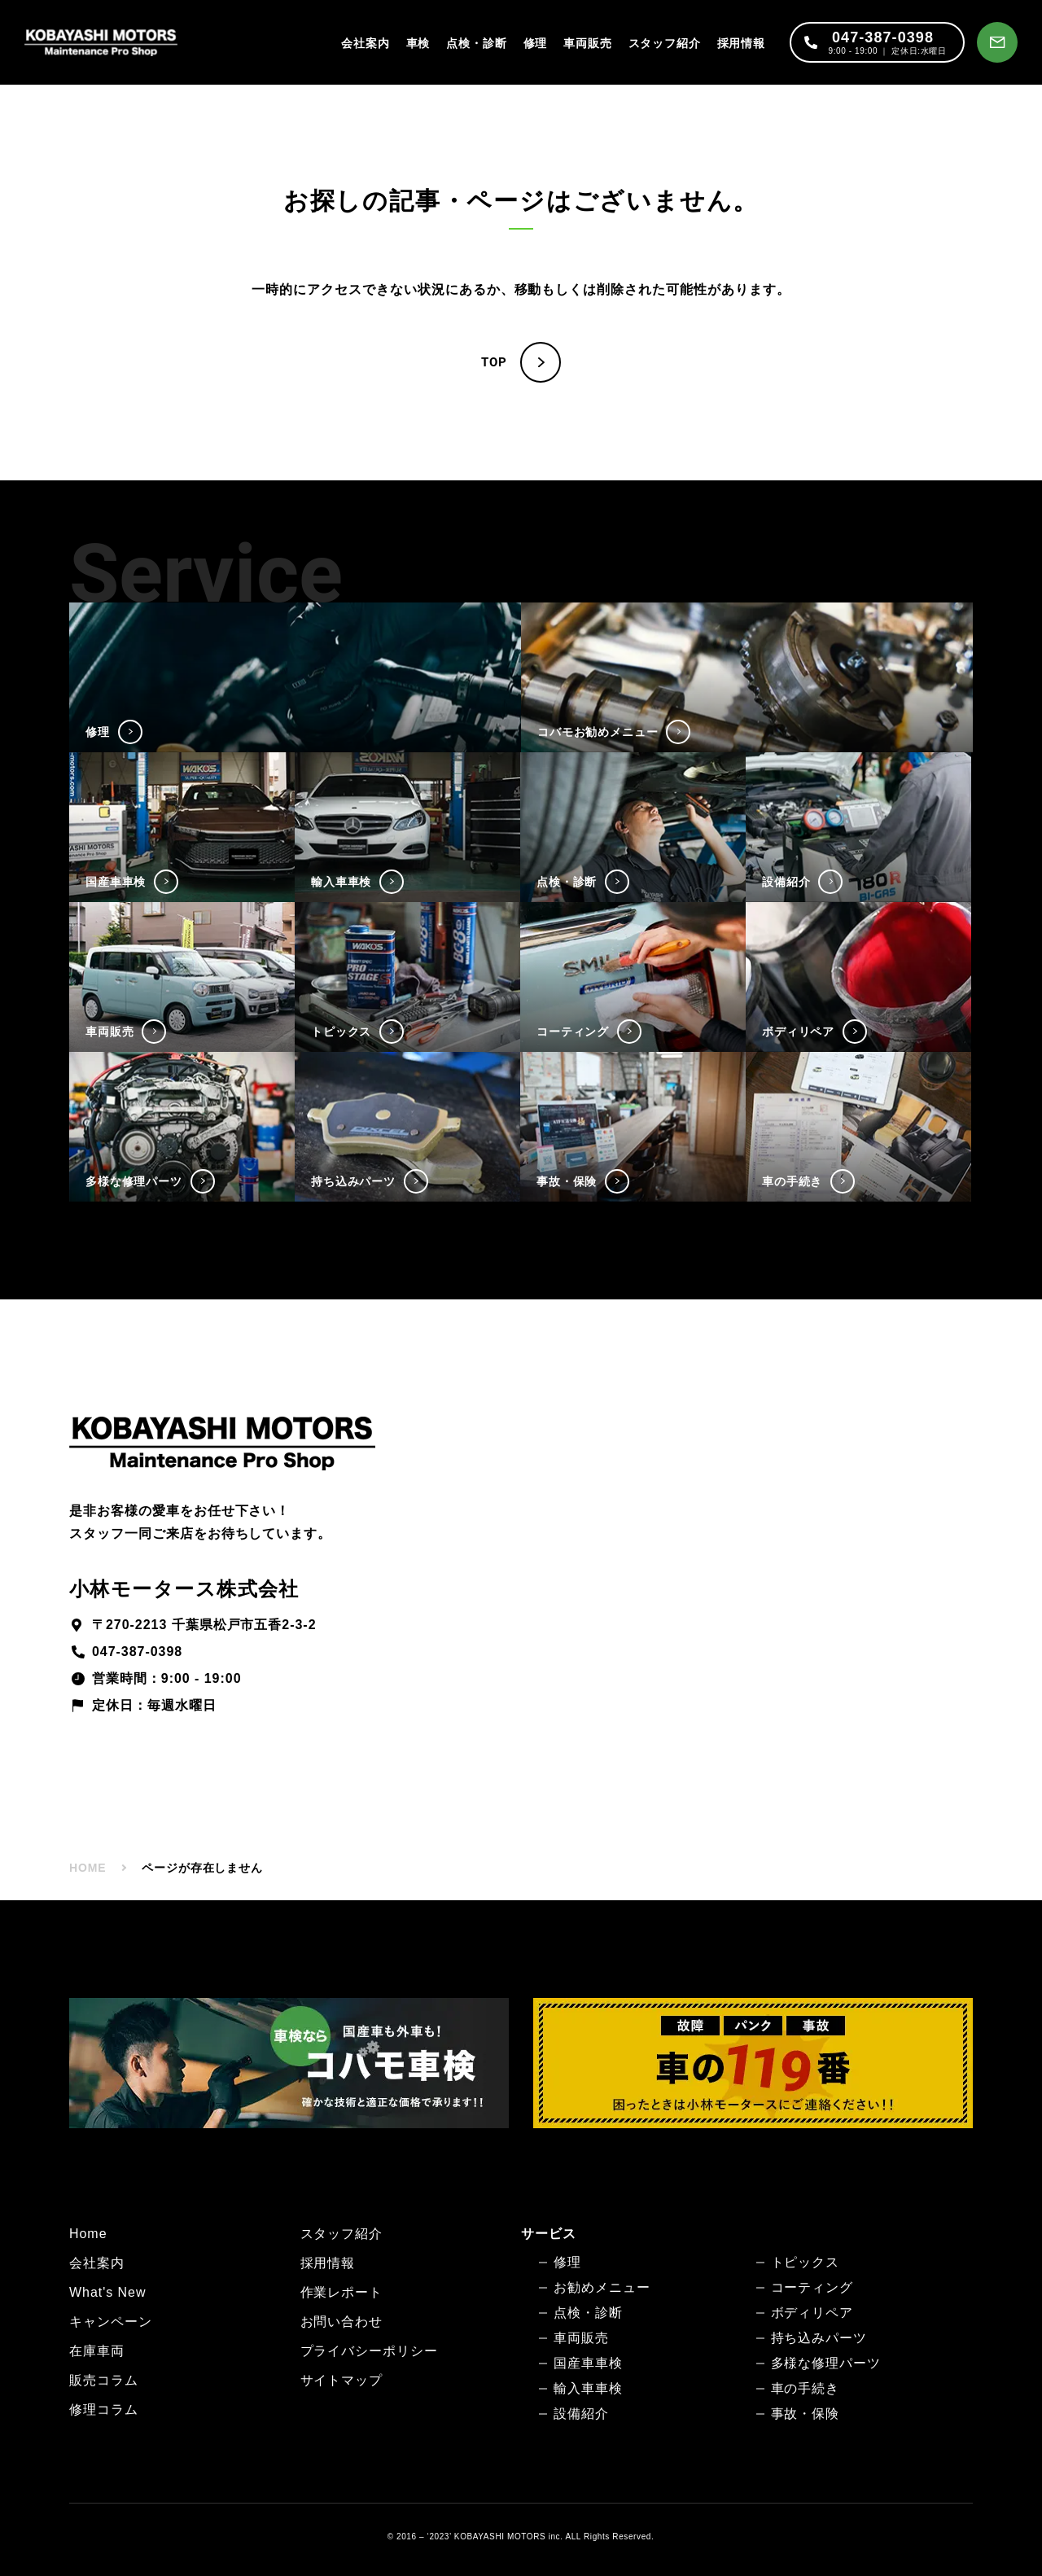 The width and height of the screenshot is (1042, 2576). What do you see at coordinates (588, 2388) in the screenshot?
I see `輸入車車検` at bounding box center [588, 2388].